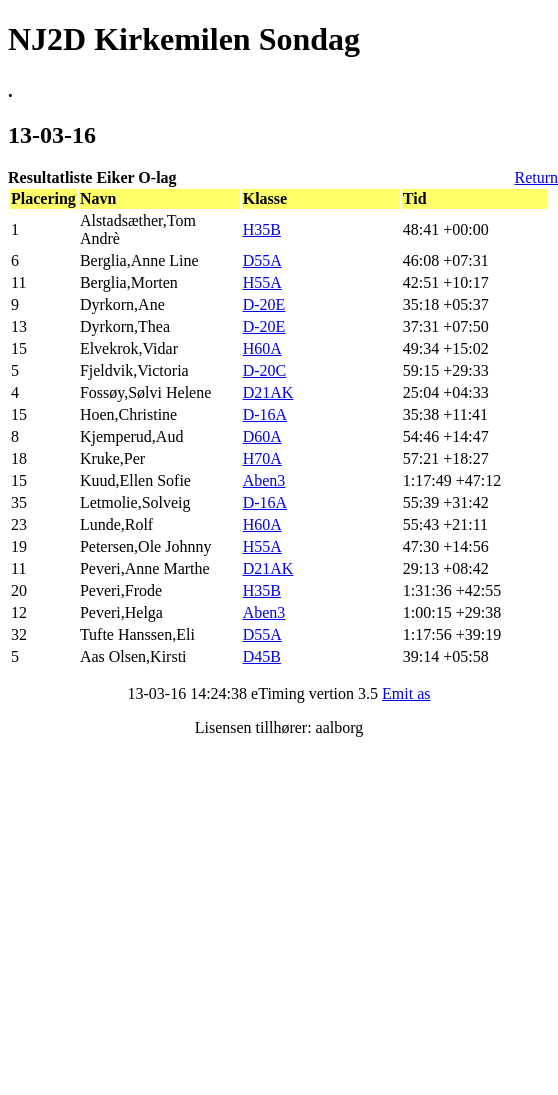 The height and width of the screenshot is (1095, 558). Describe the element at coordinates (265, 414) in the screenshot. I see `D-16A` at that location.